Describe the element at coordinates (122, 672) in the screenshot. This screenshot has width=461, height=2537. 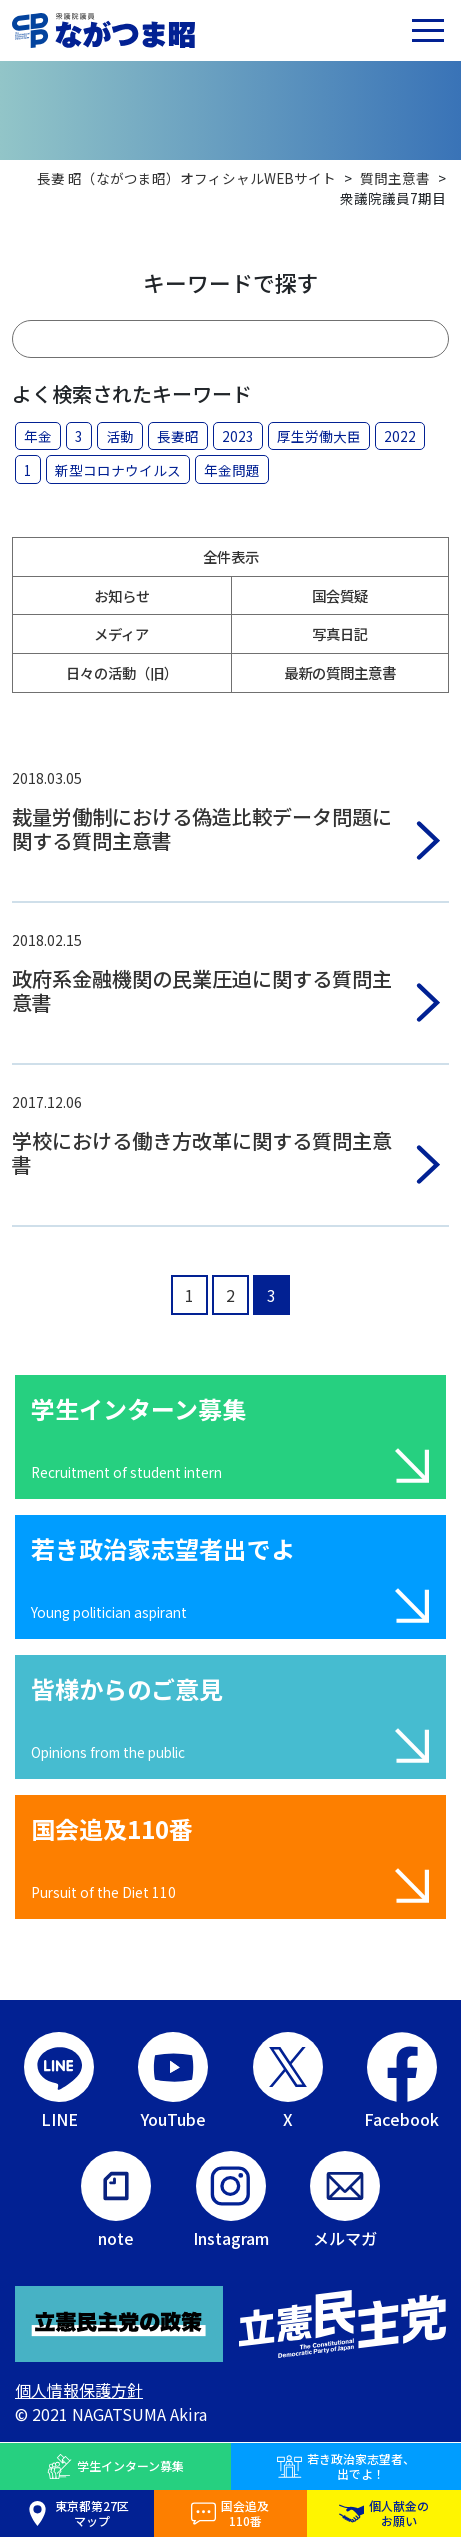
I see `日々の活動（旧）` at that location.